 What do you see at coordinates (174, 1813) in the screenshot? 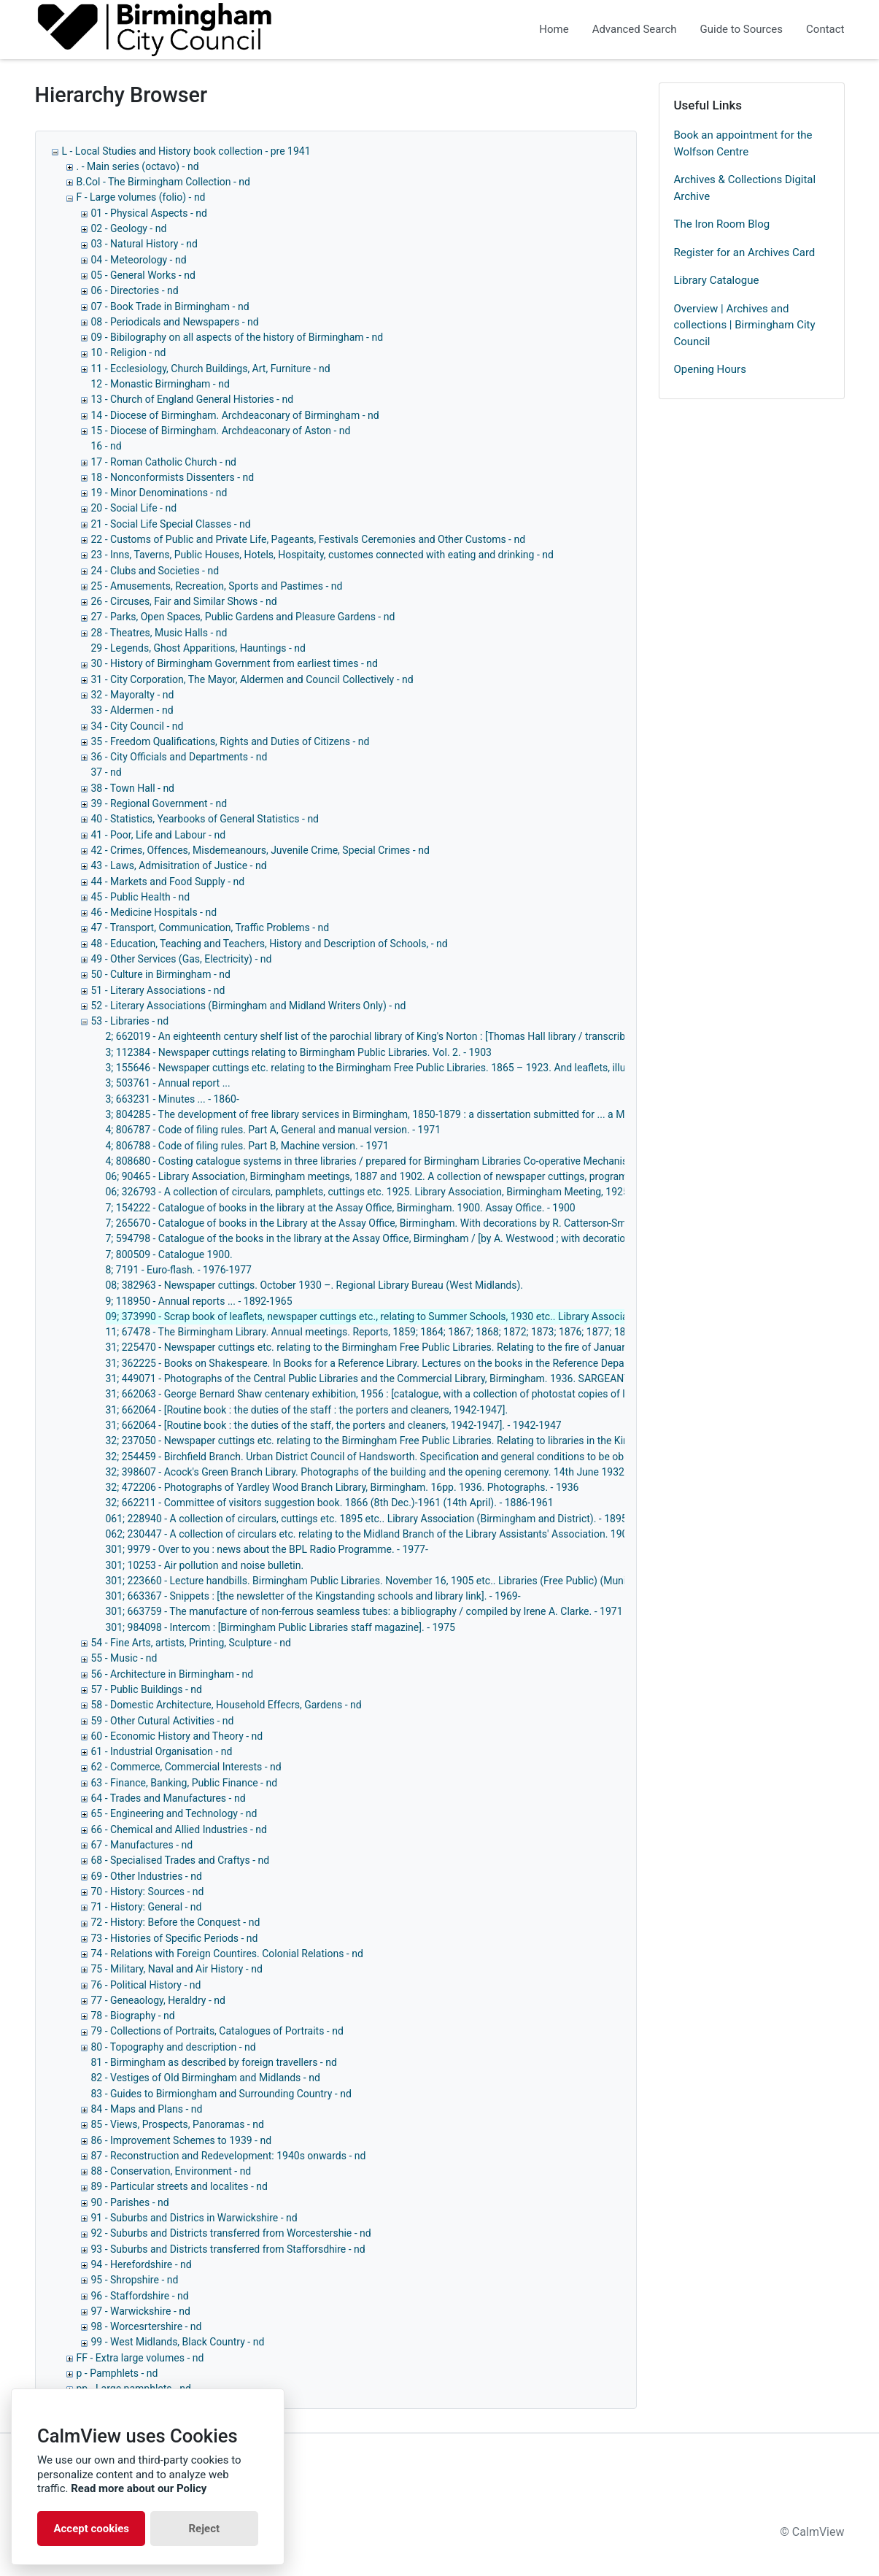
I see `65 - Engineering and Technology - nd` at bounding box center [174, 1813].